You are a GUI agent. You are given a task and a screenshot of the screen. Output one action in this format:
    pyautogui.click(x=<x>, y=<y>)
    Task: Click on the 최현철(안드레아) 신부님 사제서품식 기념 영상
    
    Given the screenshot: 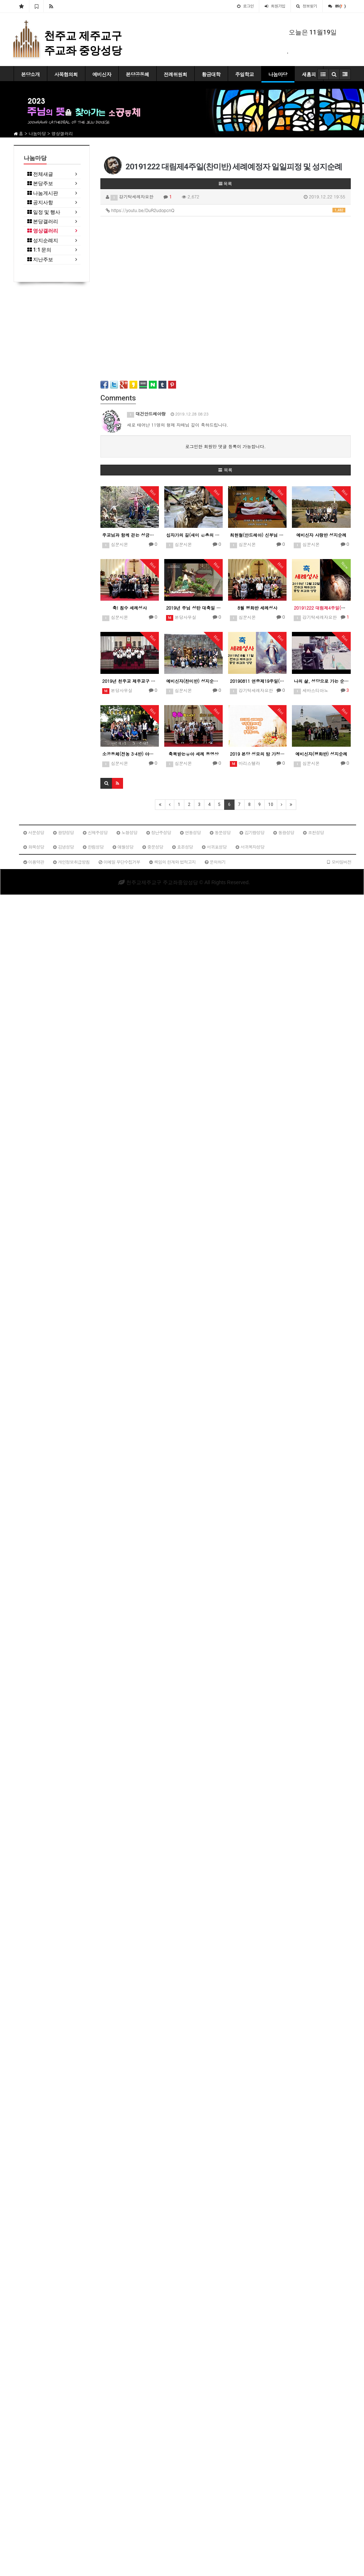 What is the action you would take?
    pyautogui.click(x=257, y=535)
    